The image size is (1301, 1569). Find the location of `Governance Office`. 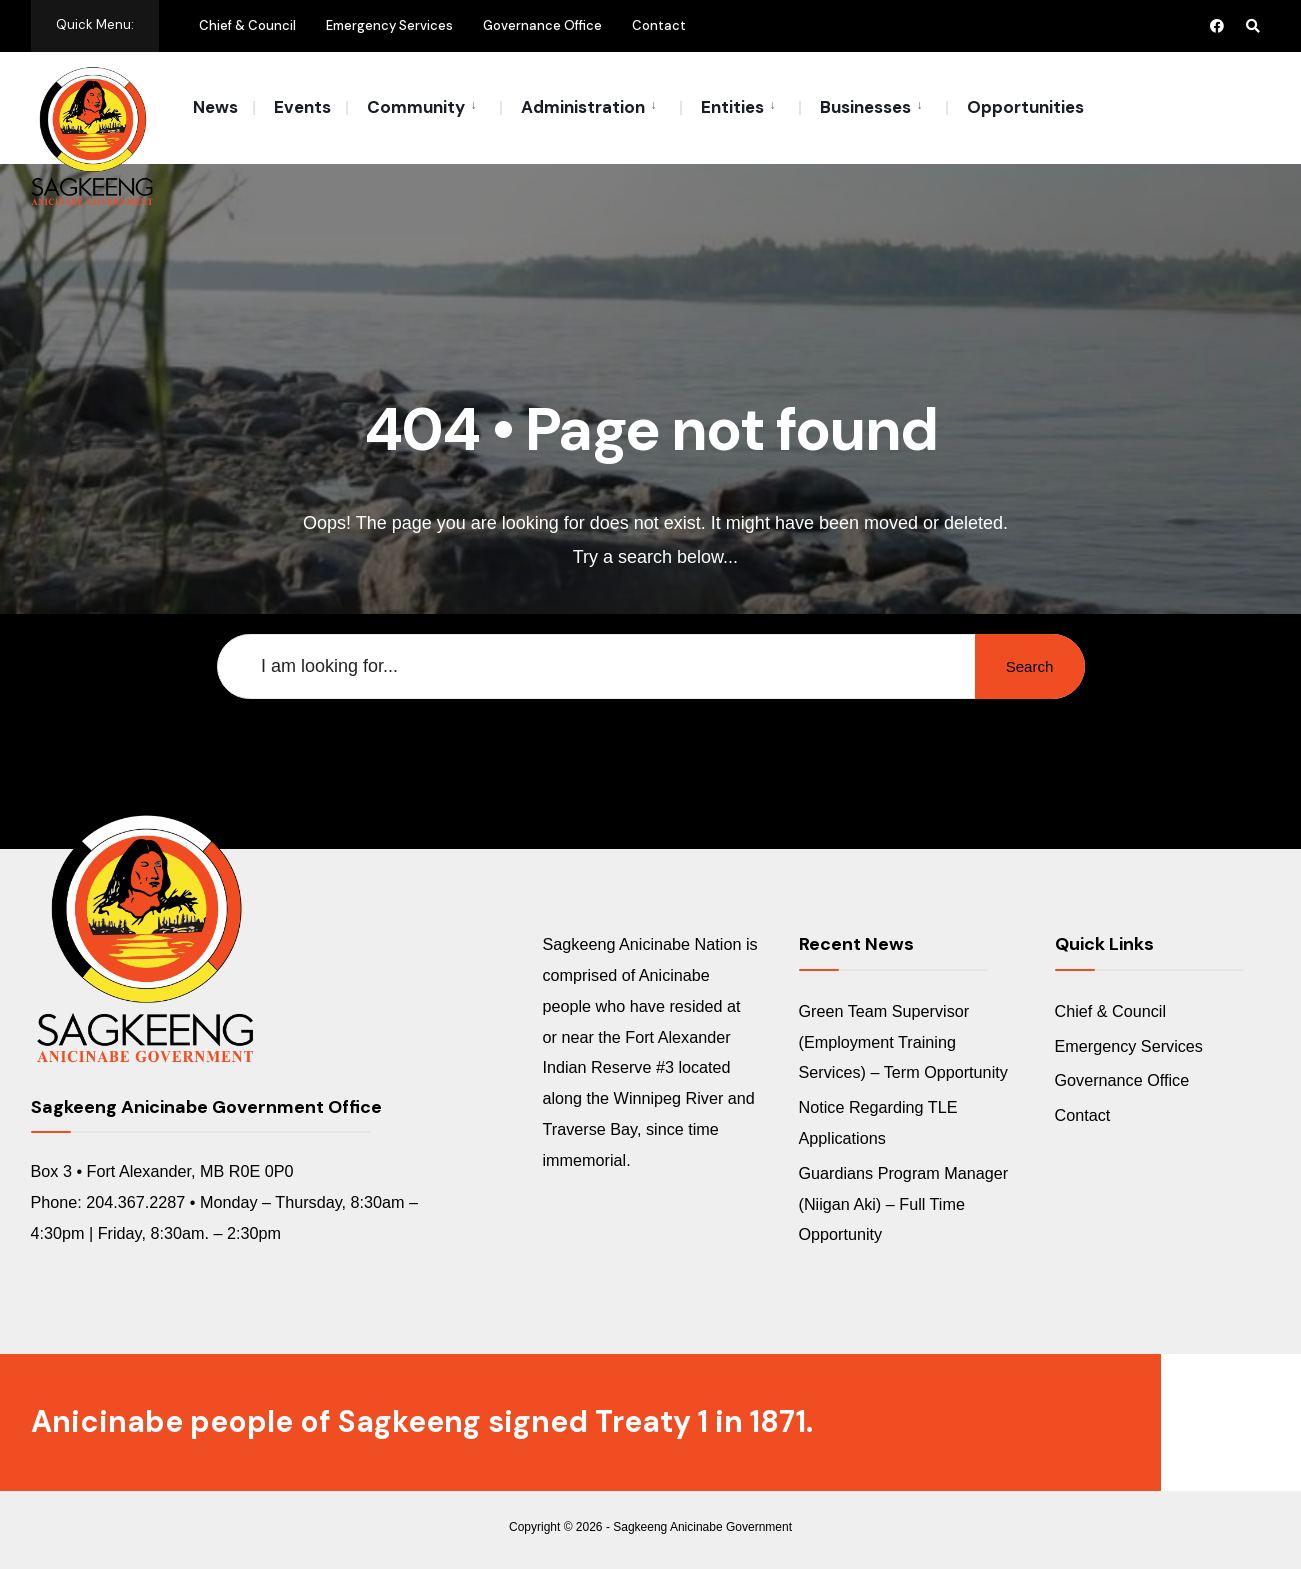

Governance Office is located at coordinates (542, 25).